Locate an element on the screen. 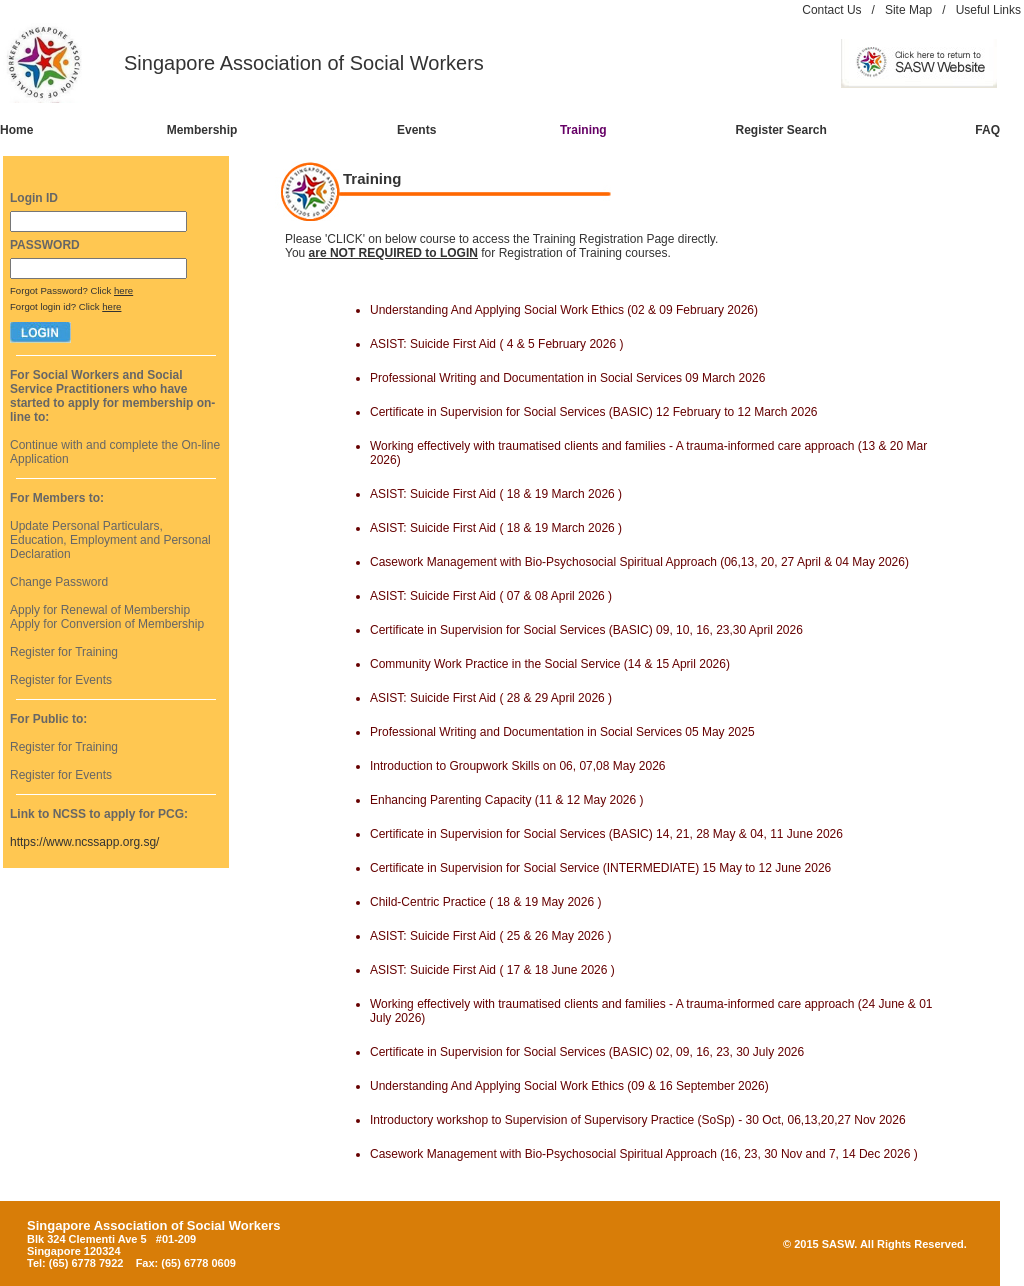 The width and height of the screenshot is (1024, 1286). ASIST: Suicide First Aid ( 18 & 19 March 2026 ) is located at coordinates (496, 494).